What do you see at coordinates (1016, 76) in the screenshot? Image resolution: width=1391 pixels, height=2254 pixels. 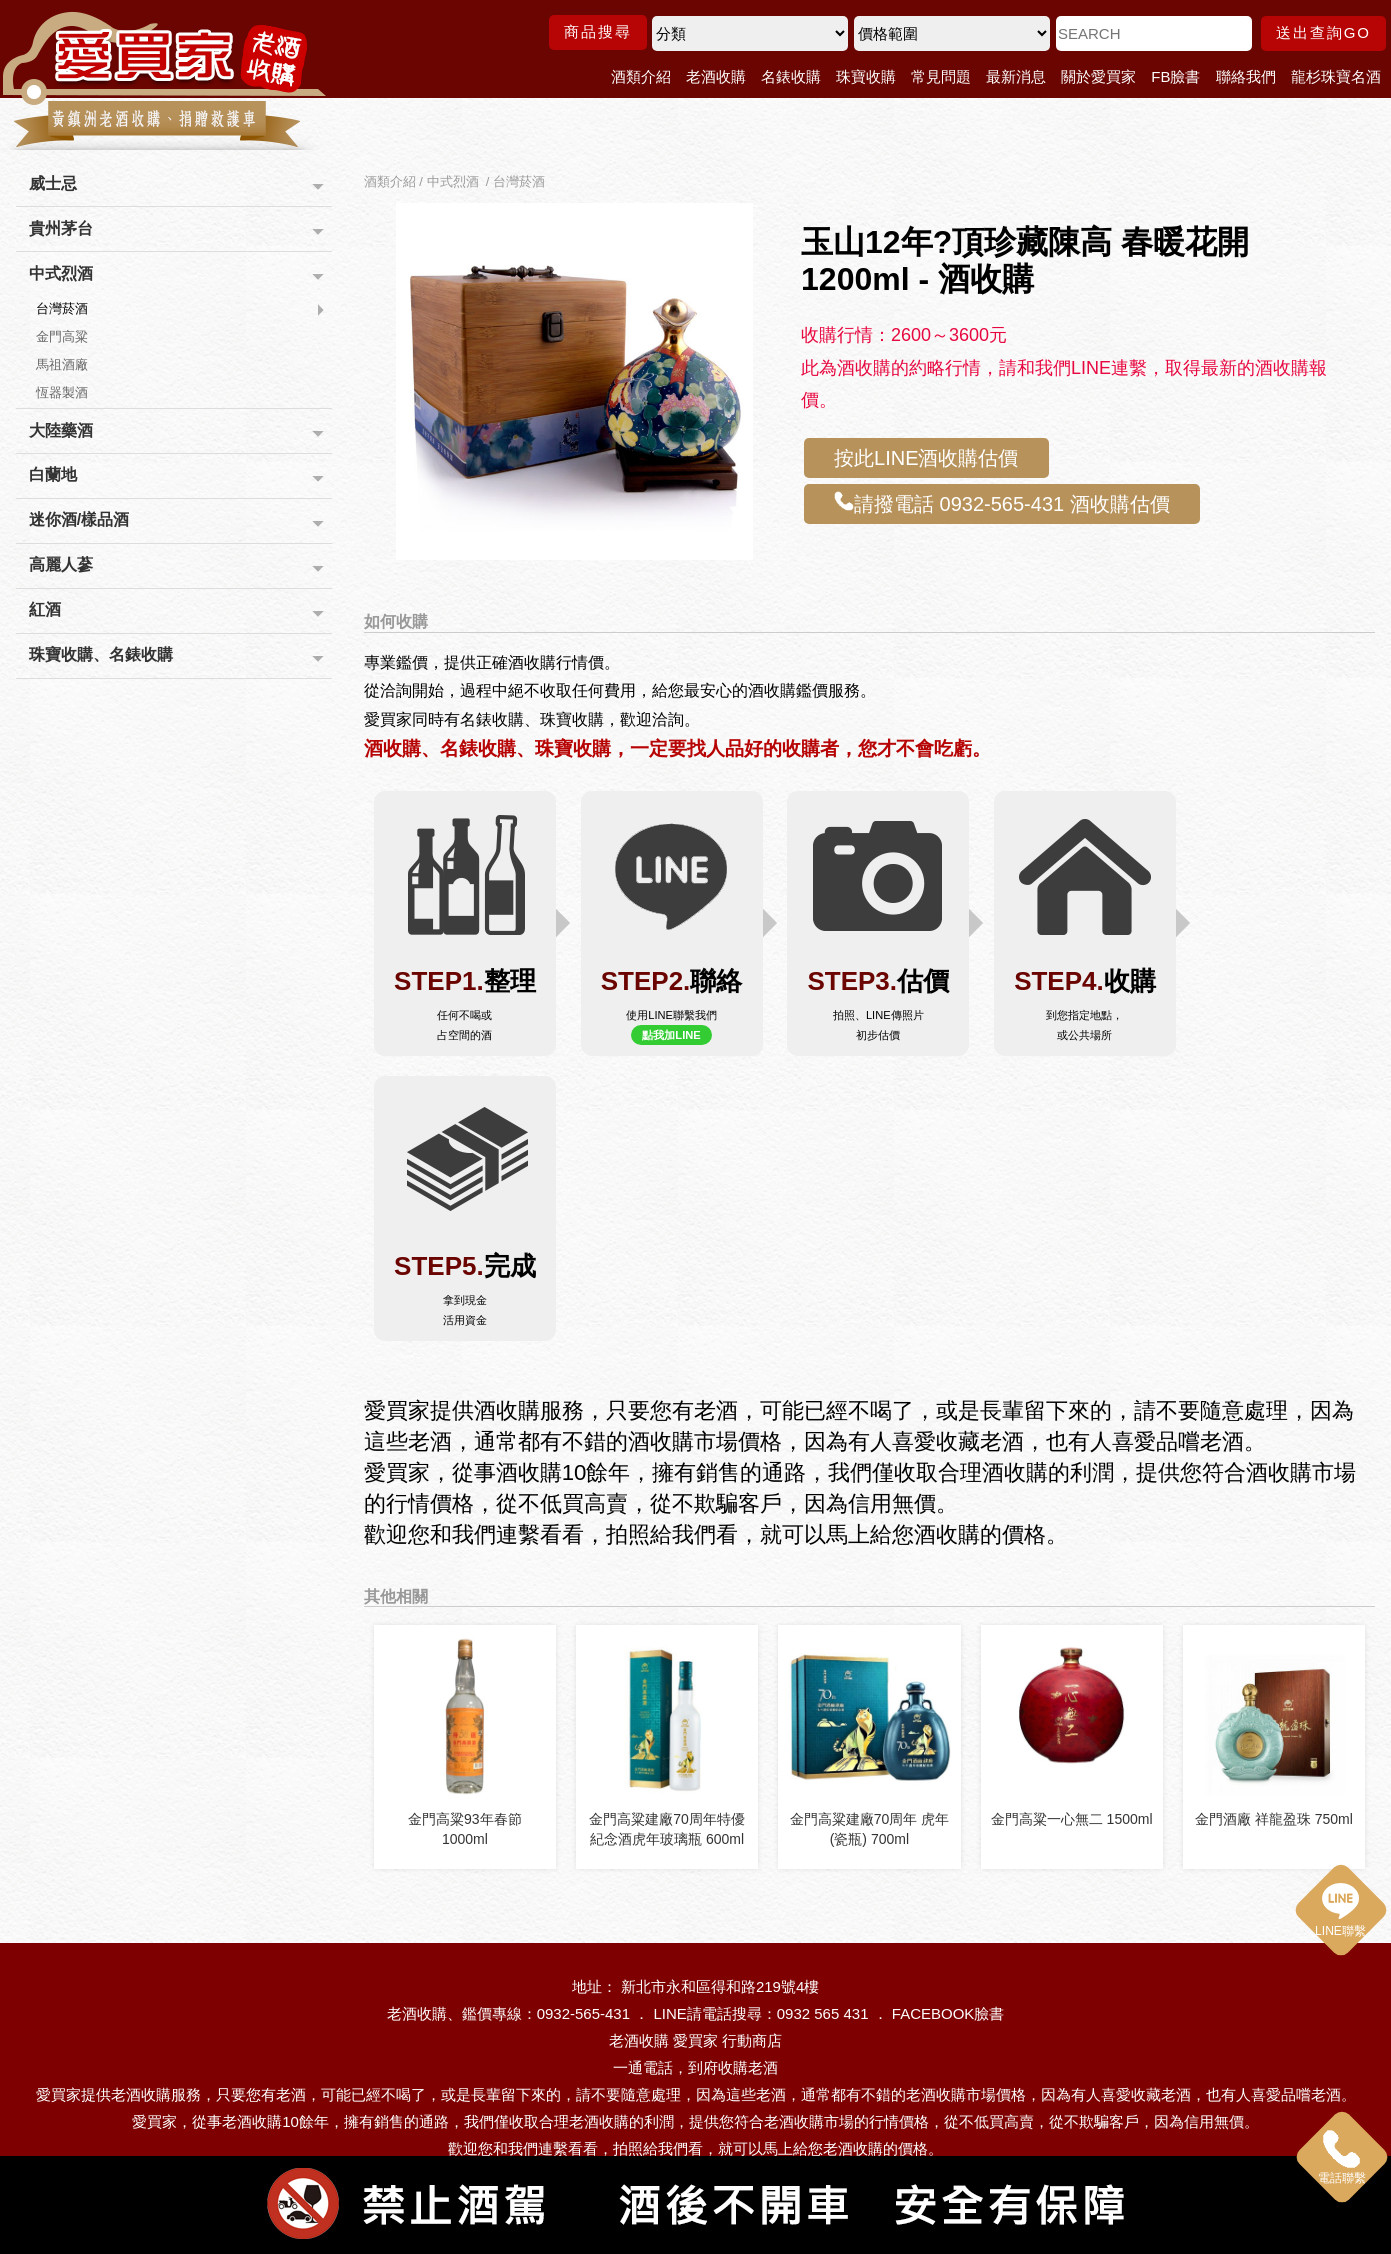 I see `最新消息` at bounding box center [1016, 76].